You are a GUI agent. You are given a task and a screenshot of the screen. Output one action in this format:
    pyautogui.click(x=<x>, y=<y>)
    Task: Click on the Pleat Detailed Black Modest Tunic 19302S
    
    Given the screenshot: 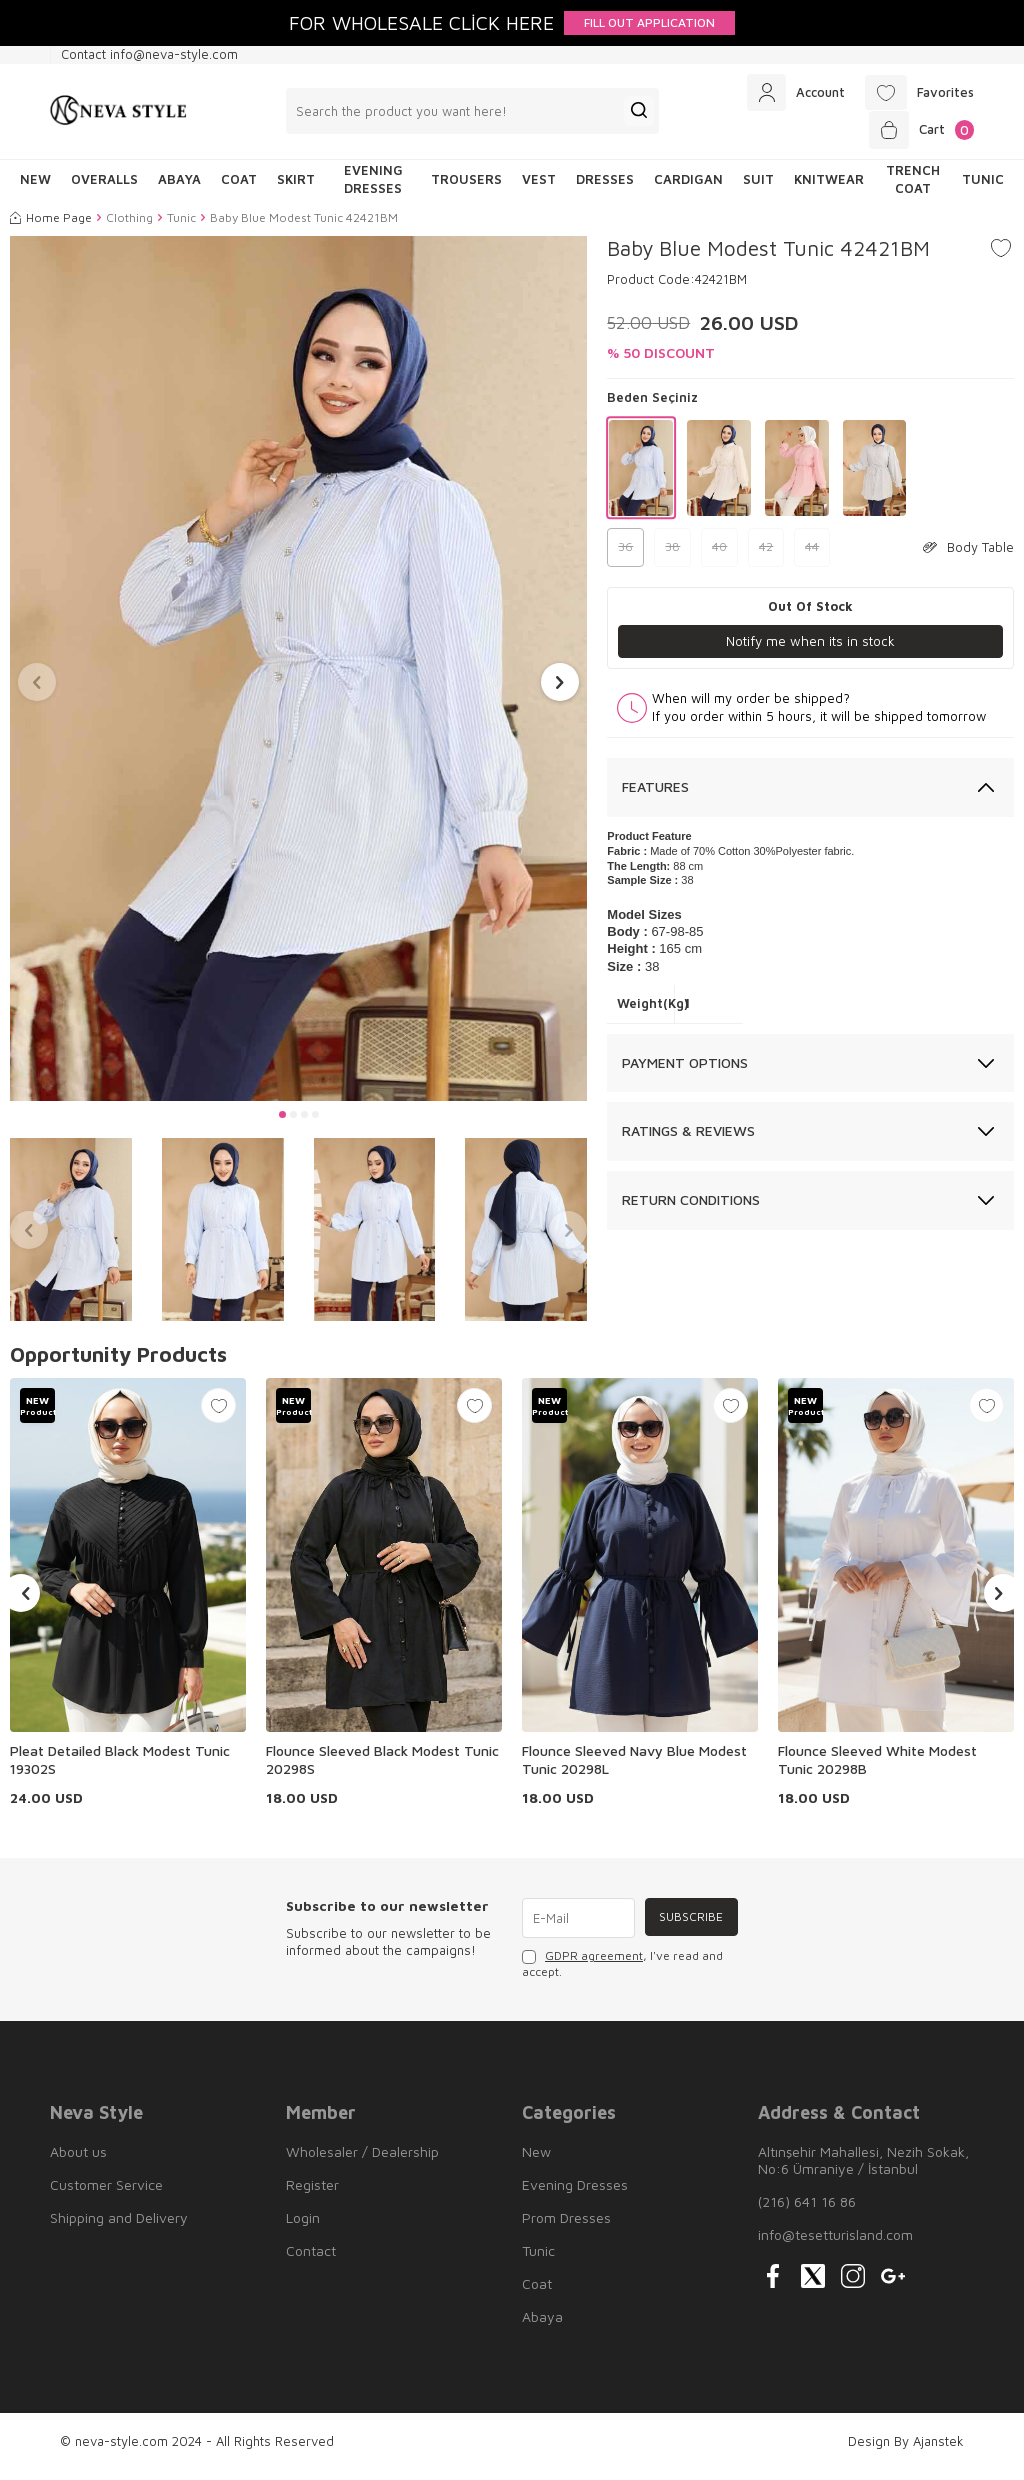 What is the action you would take?
    pyautogui.click(x=120, y=1769)
    